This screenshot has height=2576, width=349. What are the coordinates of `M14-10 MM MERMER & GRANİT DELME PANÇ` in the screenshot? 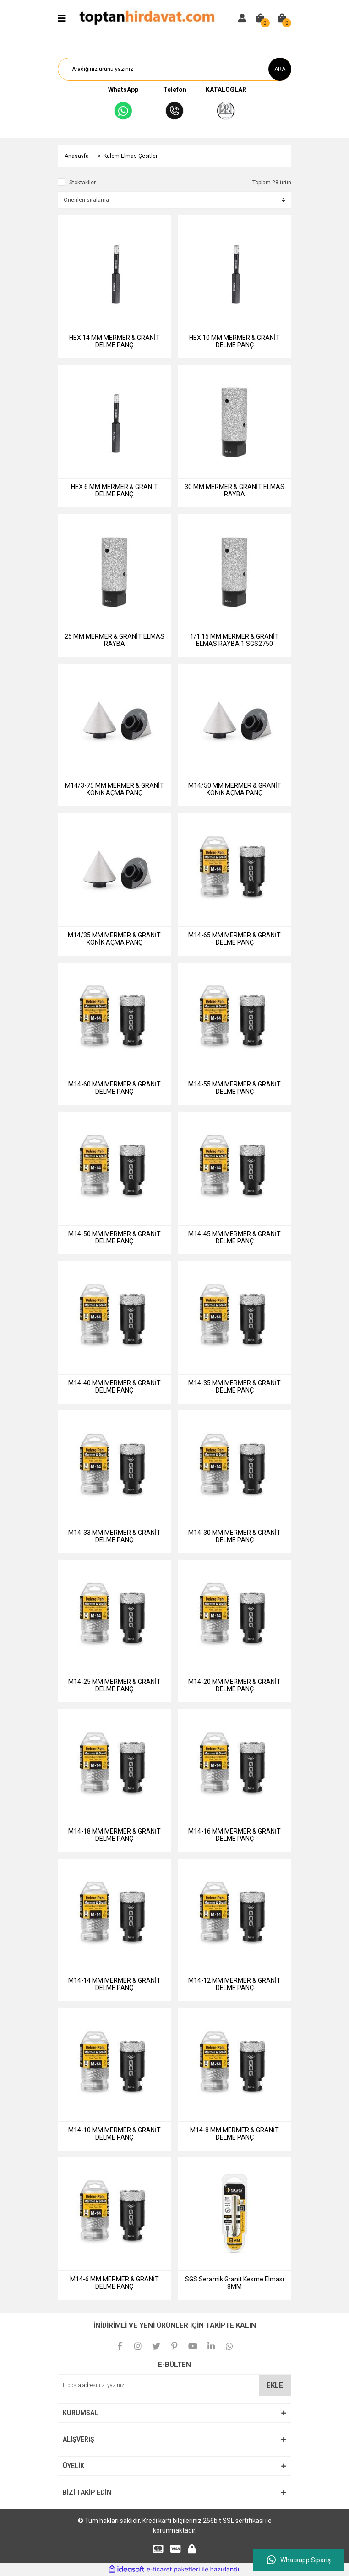 It's located at (114, 2133).